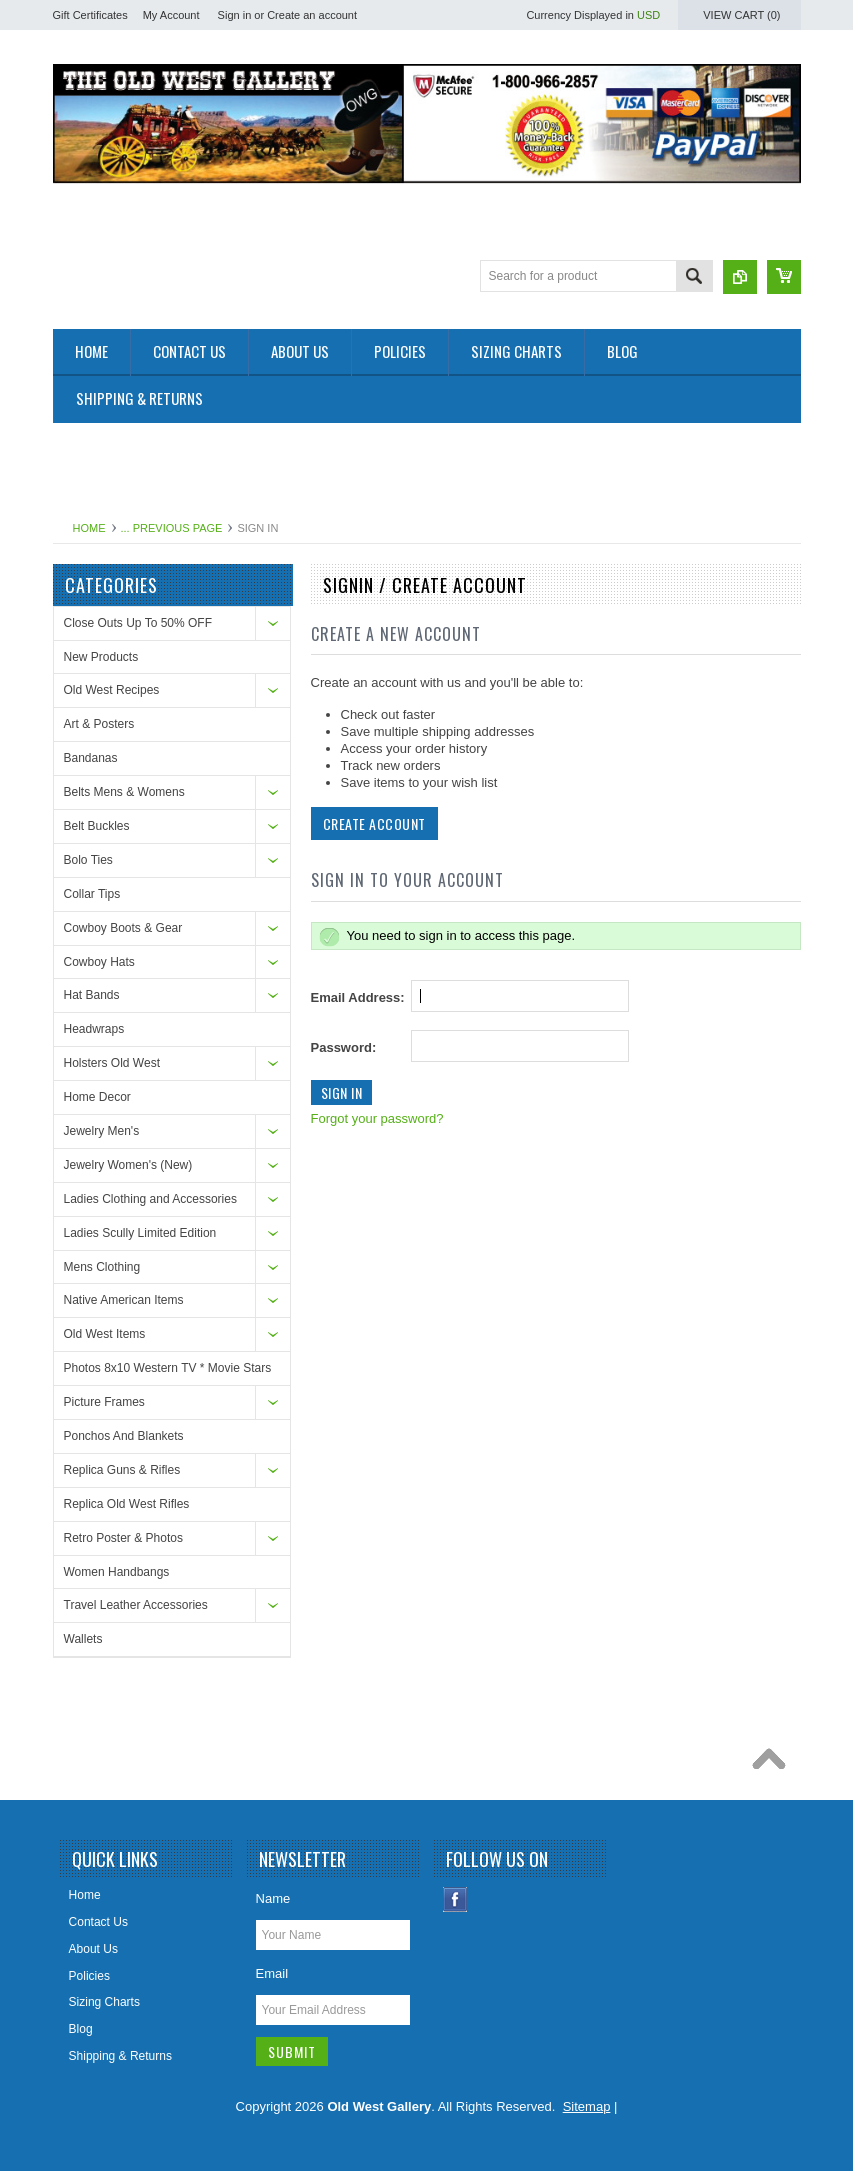  What do you see at coordinates (92, 995) in the screenshot?
I see `Hat Bands` at bounding box center [92, 995].